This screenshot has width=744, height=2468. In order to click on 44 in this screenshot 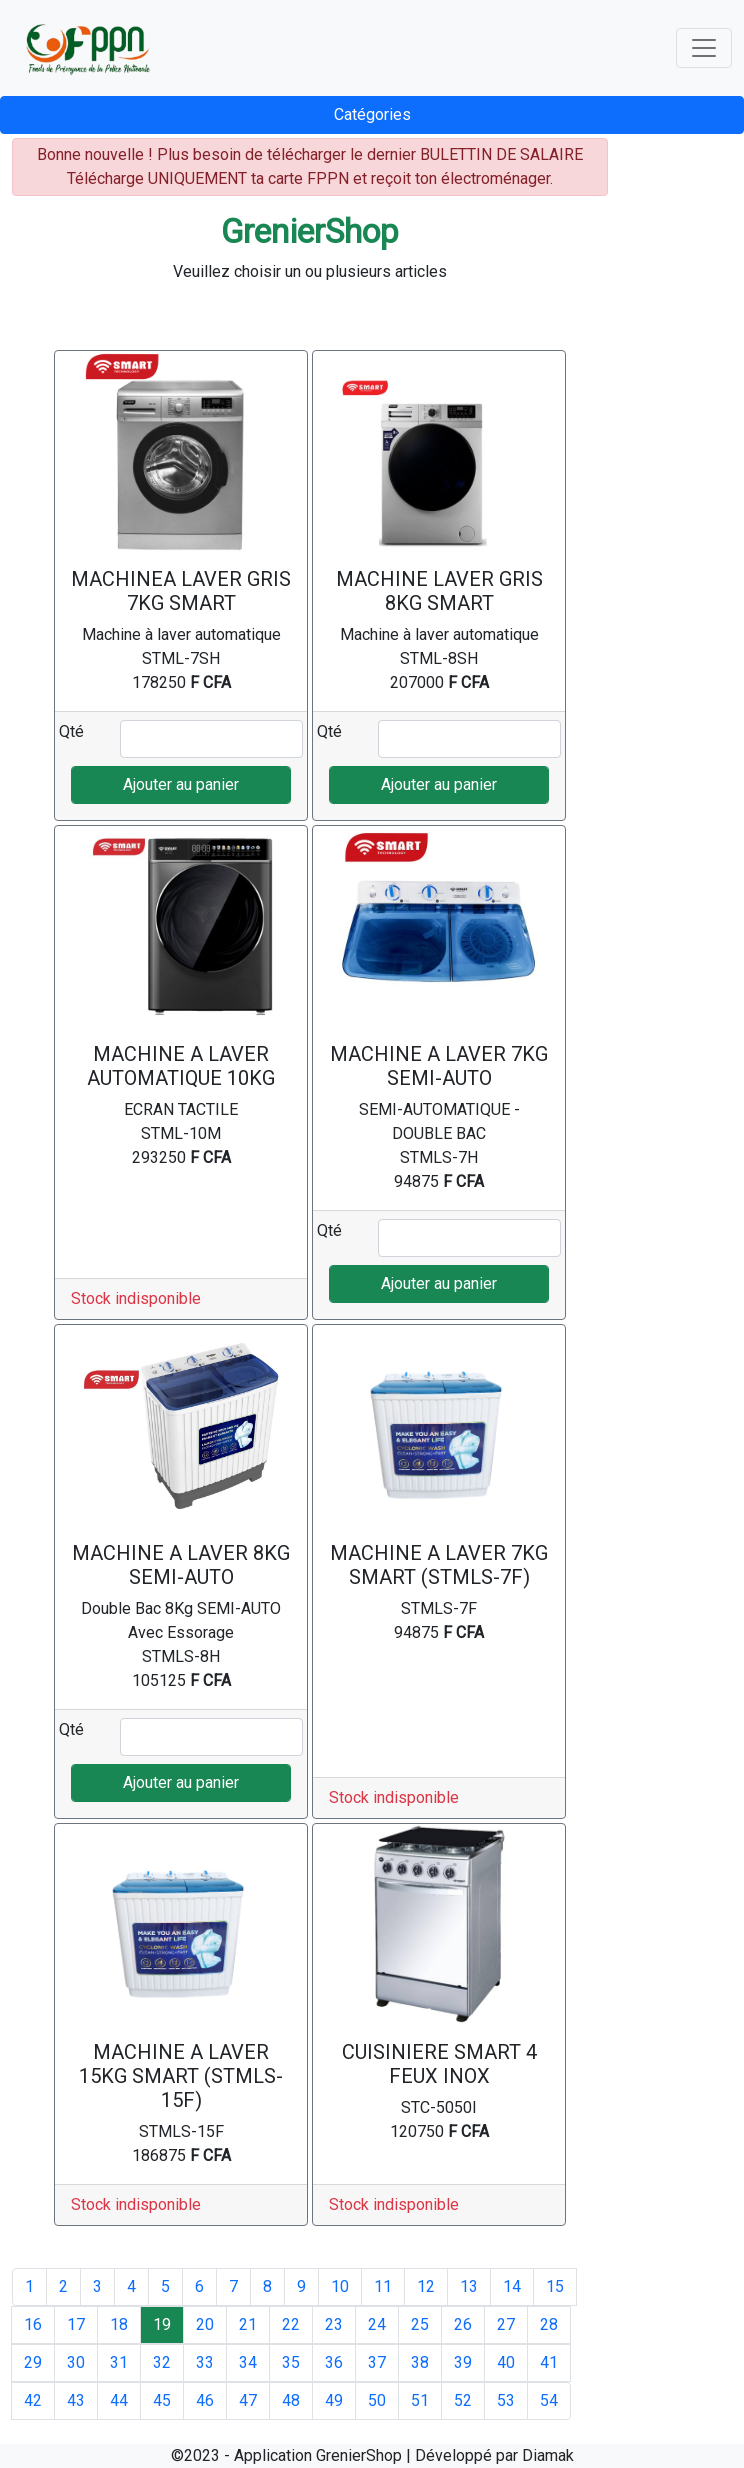, I will do `click(119, 2400)`.